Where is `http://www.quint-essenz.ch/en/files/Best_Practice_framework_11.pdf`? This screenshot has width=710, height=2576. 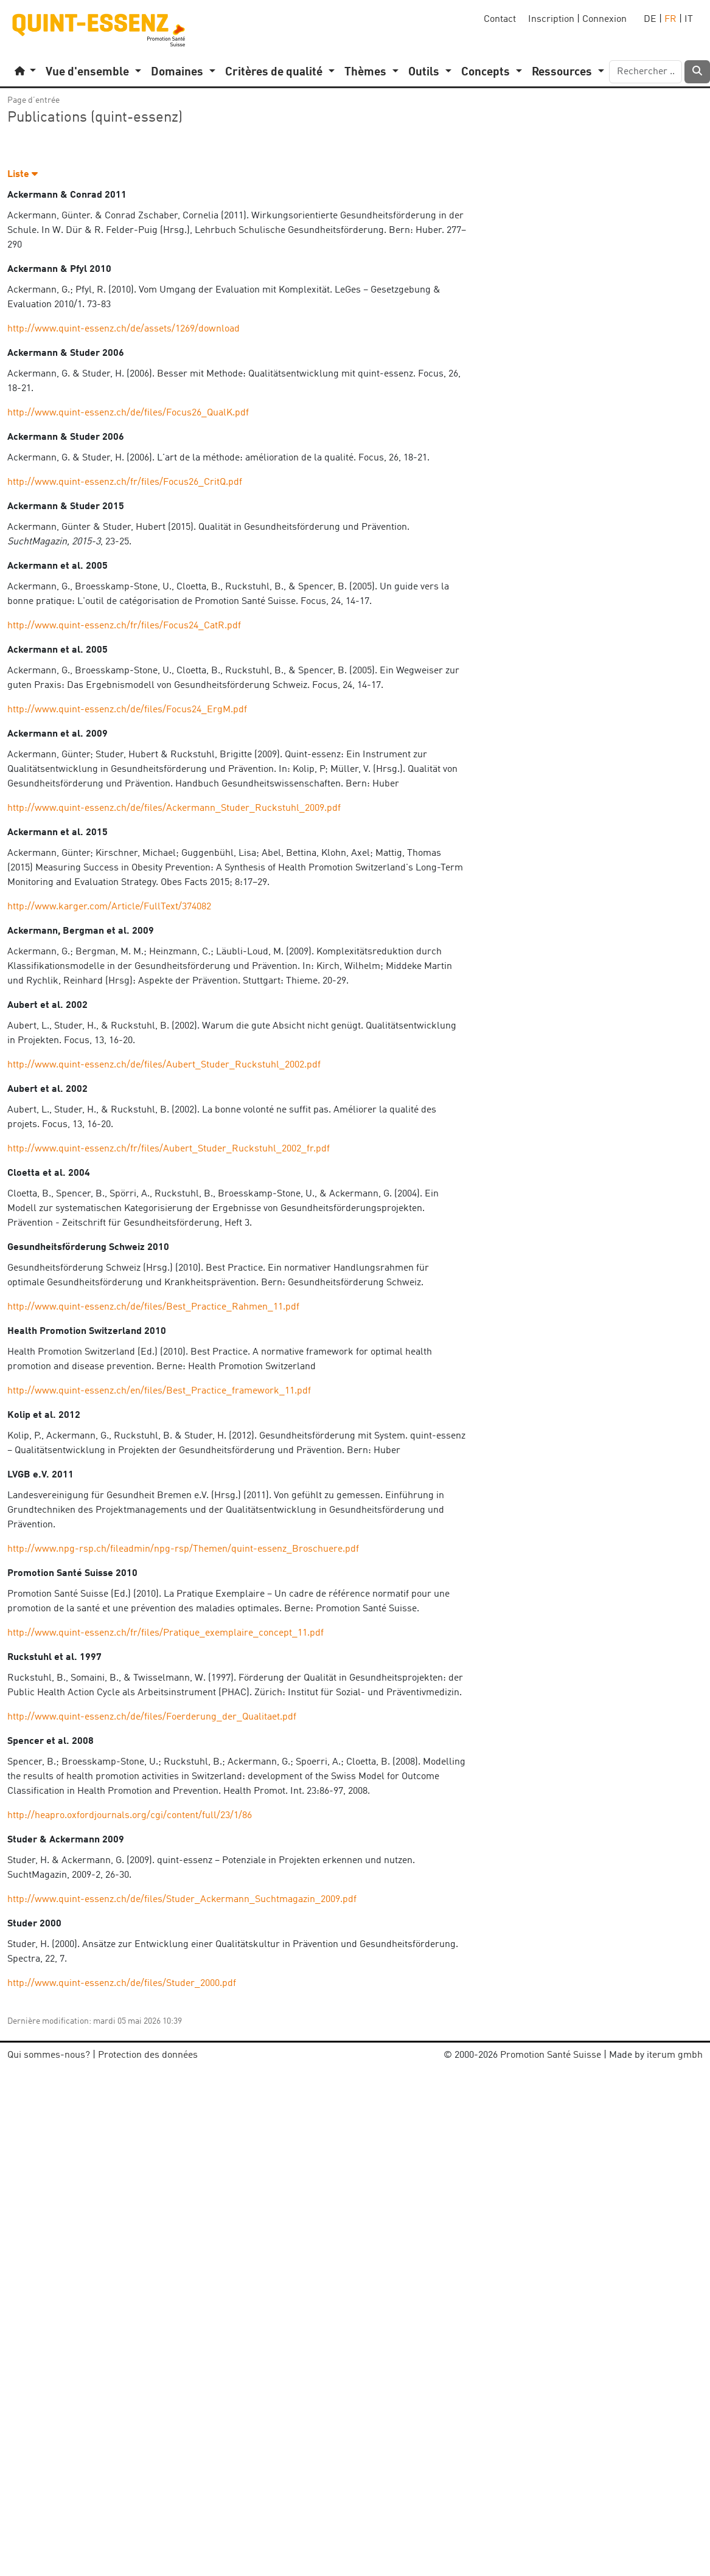 http://www.quint-essenz.ch/en/files/Best_Practice_framework_11.pdf is located at coordinates (159, 1391).